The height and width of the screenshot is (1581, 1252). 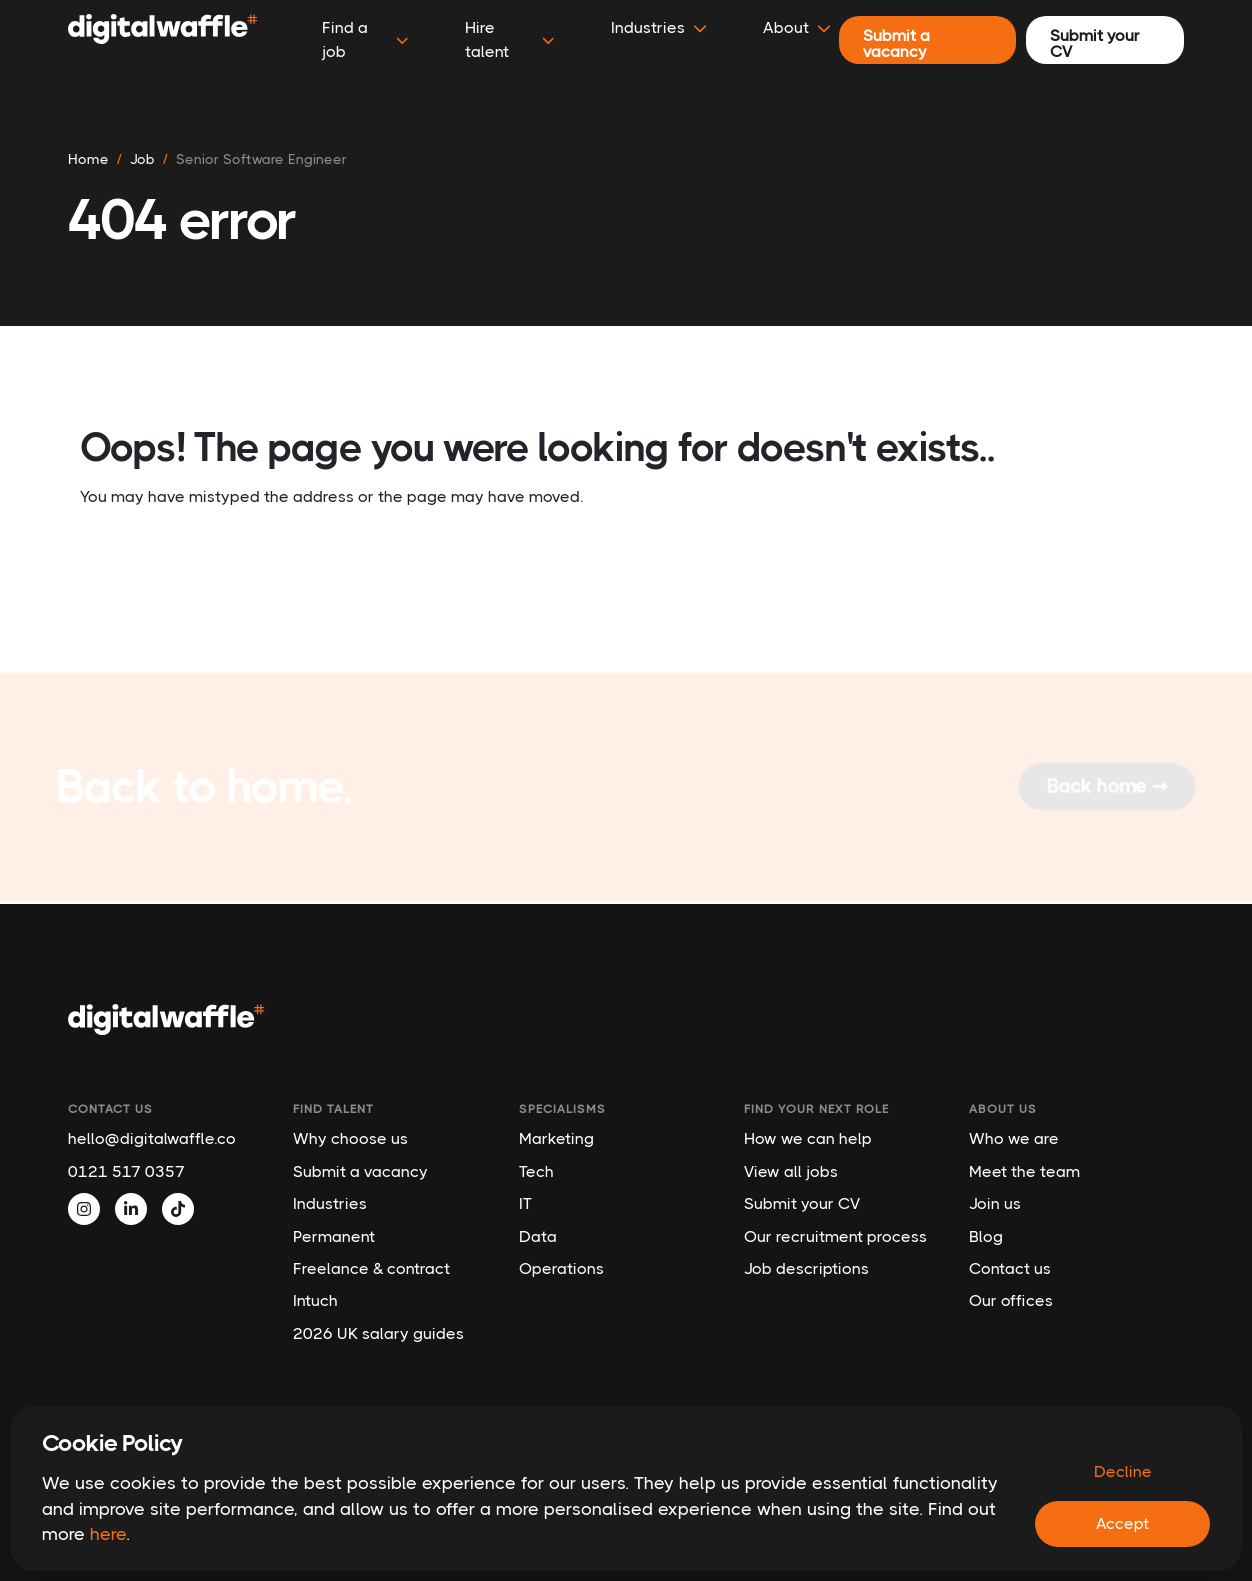 What do you see at coordinates (1024, 1171) in the screenshot?
I see `Meet the team` at bounding box center [1024, 1171].